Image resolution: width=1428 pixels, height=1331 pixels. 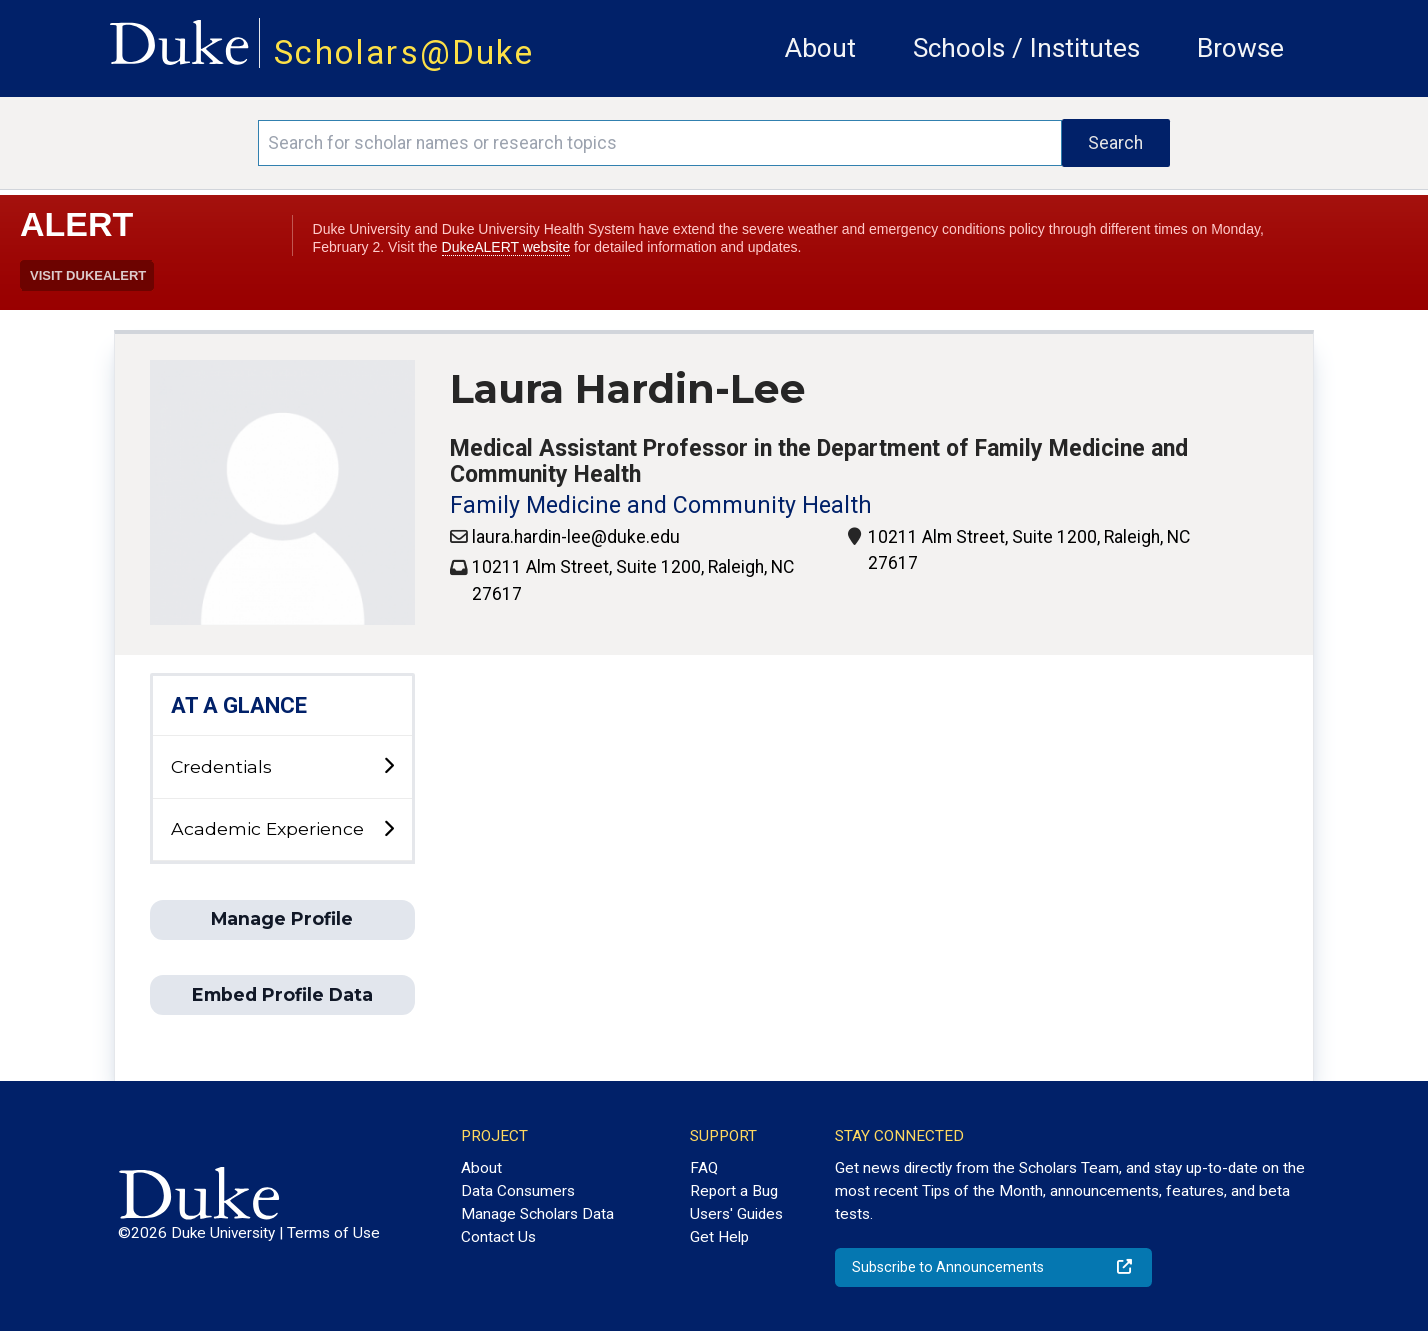 What do you see at coordinates (661, 505) in the screenshot?
I see `Family Medicine and Community Health` at bounding box center [661, 505].